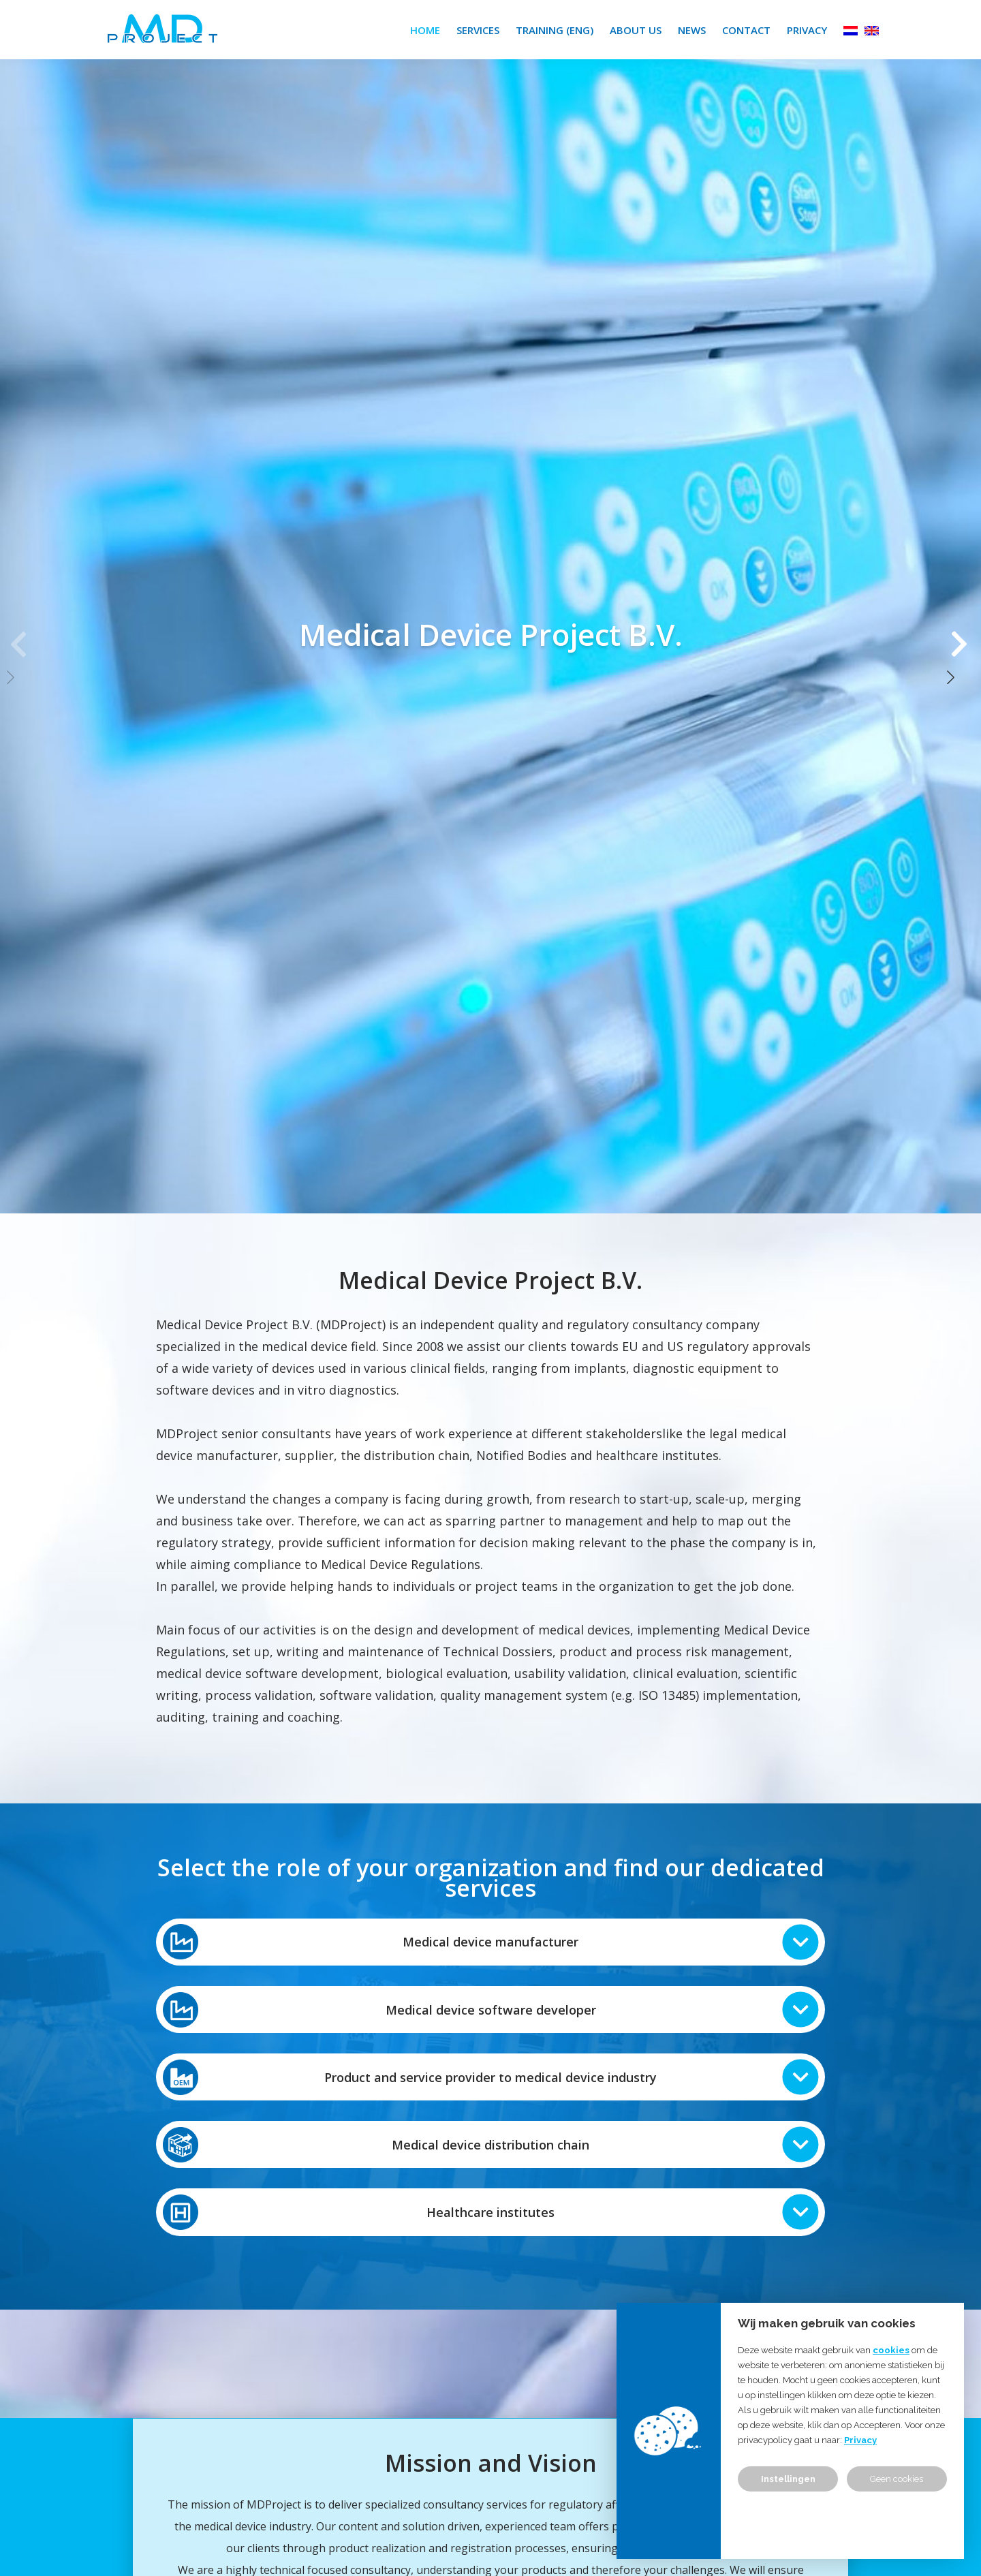  I want to click on [button], so click(960, 634).